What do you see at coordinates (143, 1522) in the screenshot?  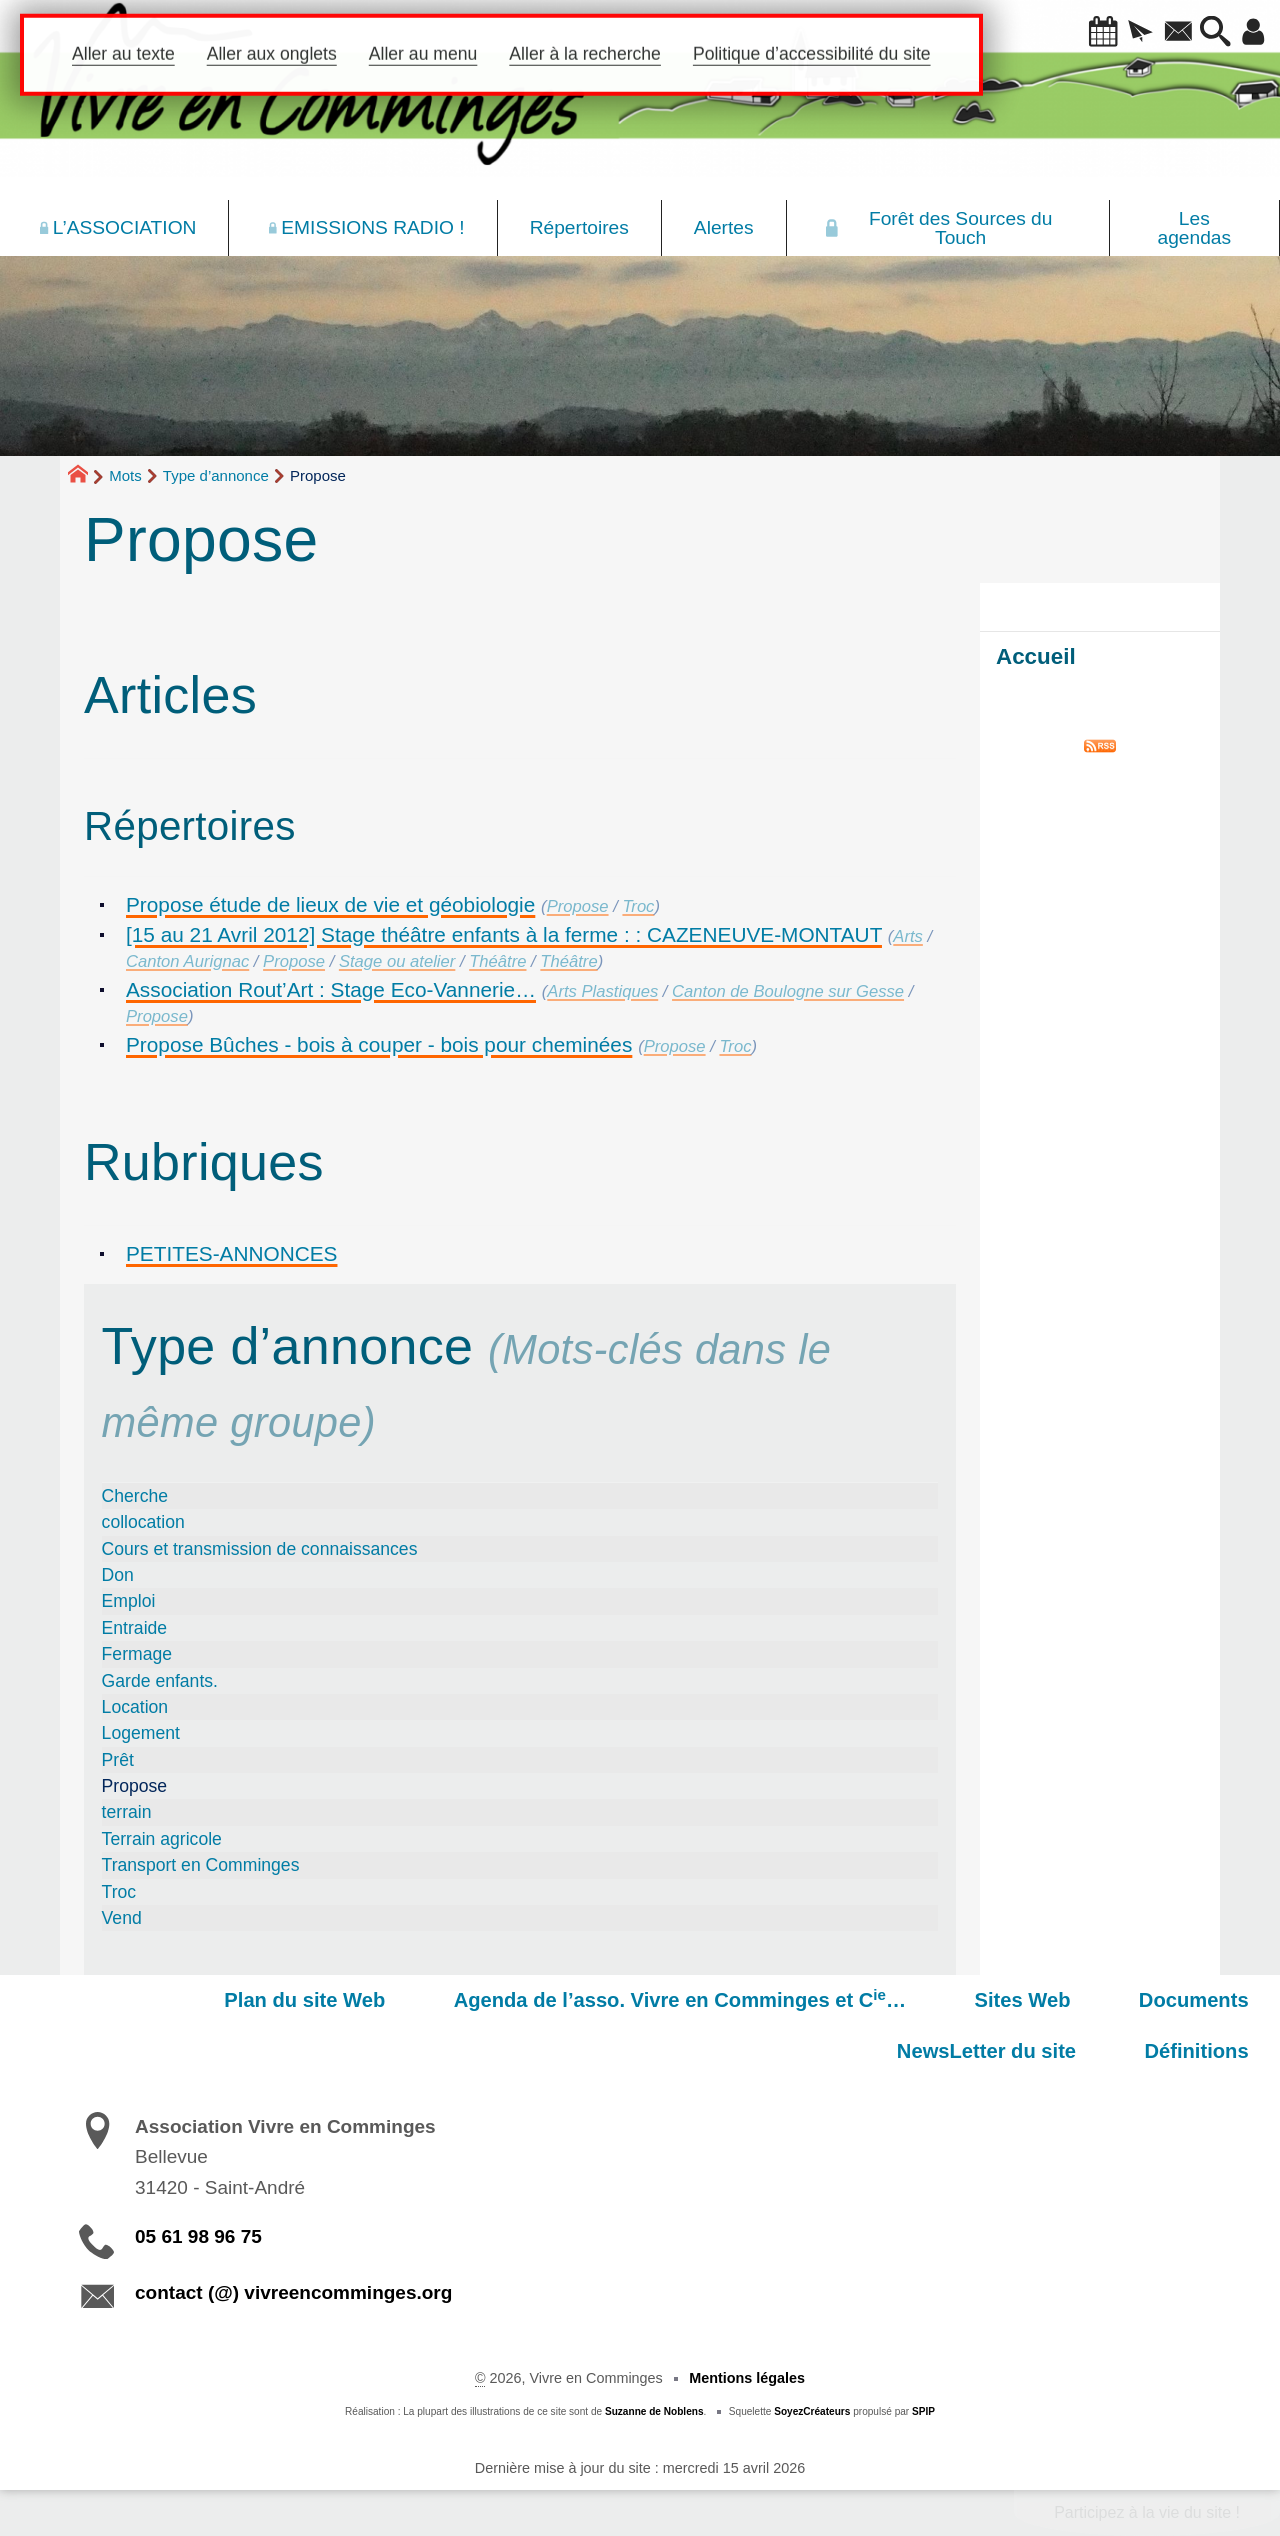 I see `collocation` at bounding box center [143, 1522].